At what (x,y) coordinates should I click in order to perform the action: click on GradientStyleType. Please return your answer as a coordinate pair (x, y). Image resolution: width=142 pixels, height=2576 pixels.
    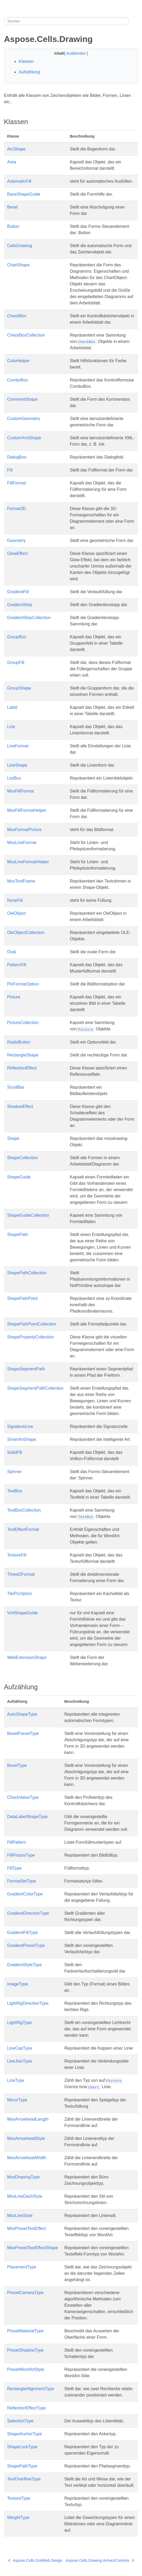
    Looking at the image, I should click on (24, 1964).